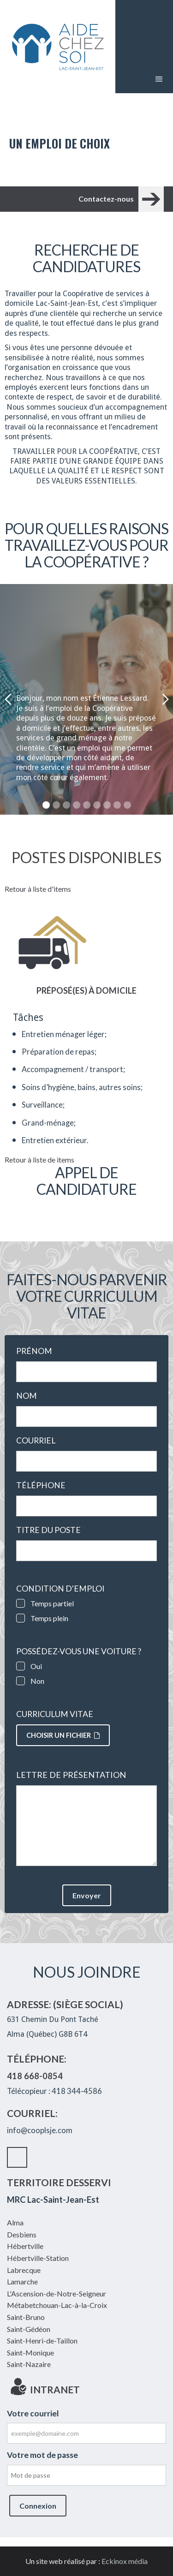 This screenshot has height=2576, width=173. I want to click on Temps plein, so click(49, 1618).